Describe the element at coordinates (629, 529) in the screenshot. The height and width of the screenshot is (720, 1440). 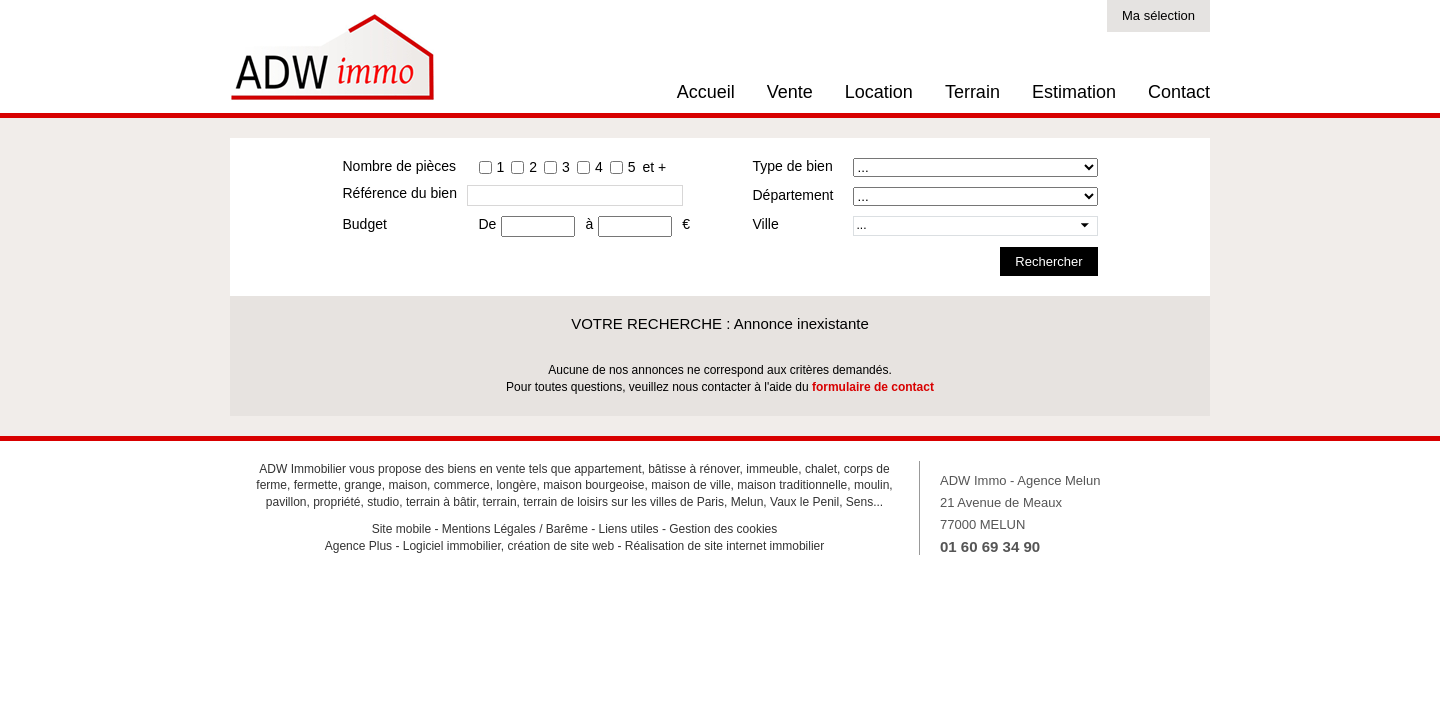
I see `Liens utiles` at that location.